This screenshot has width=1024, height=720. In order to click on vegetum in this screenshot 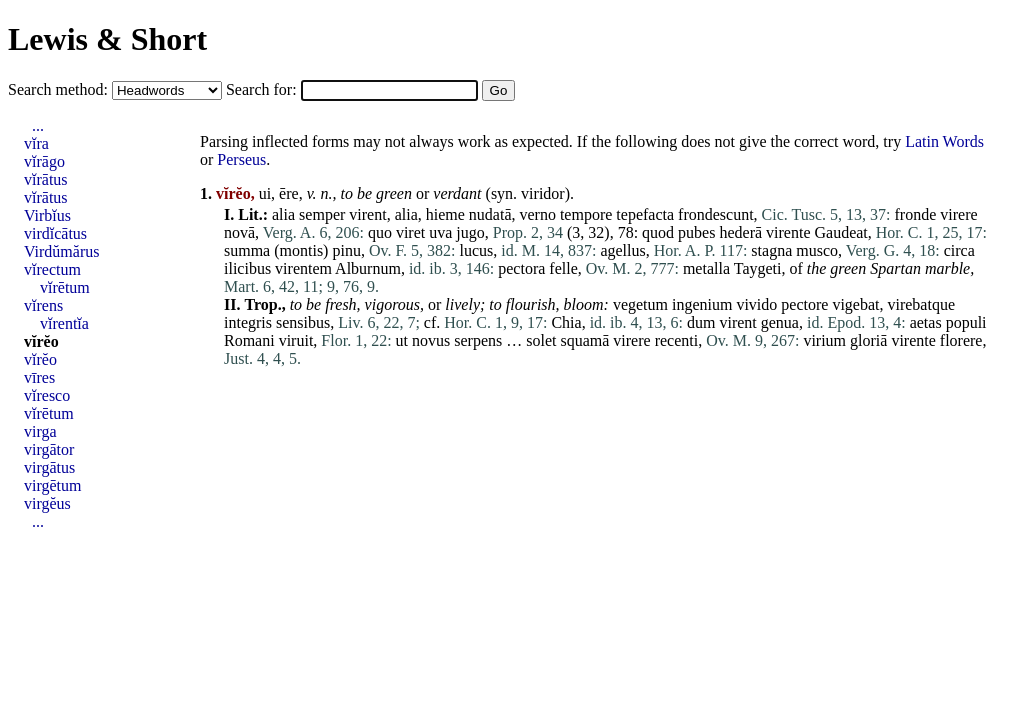, I will do `click(640, 304)`.